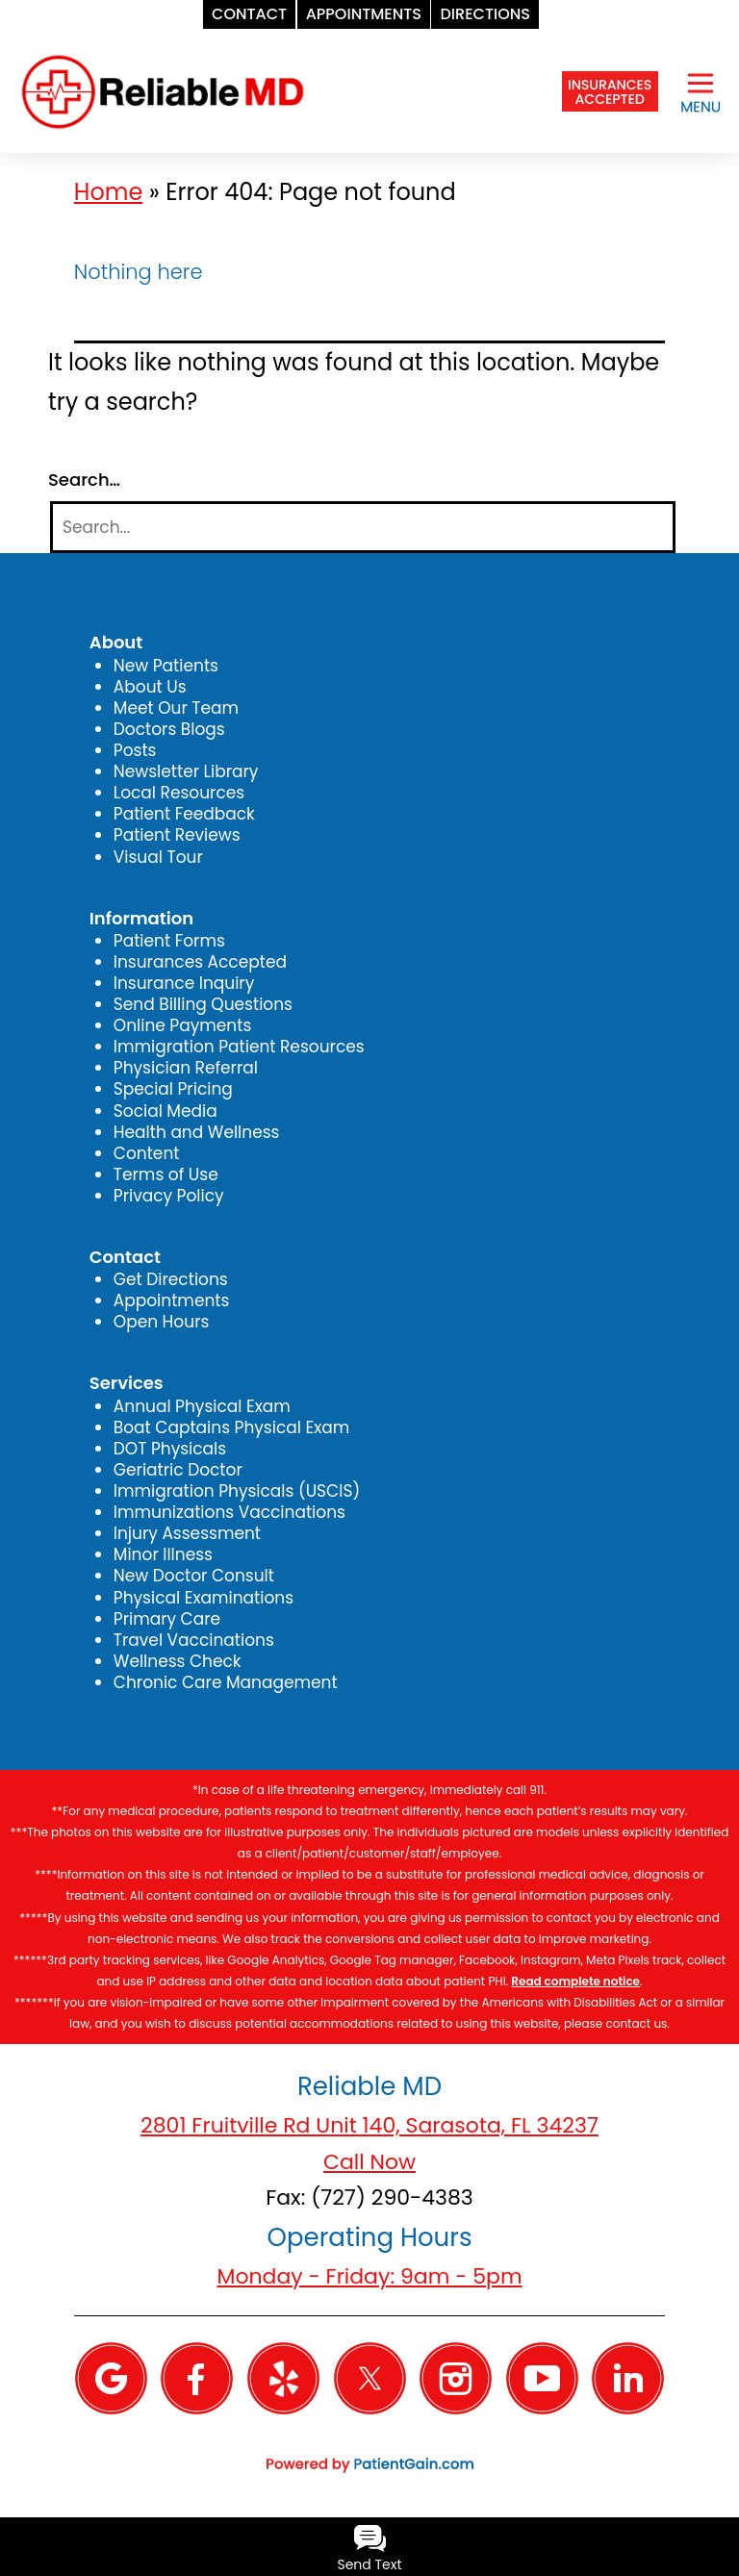  I want to click on Injury Assessment, so click(187, 1533).